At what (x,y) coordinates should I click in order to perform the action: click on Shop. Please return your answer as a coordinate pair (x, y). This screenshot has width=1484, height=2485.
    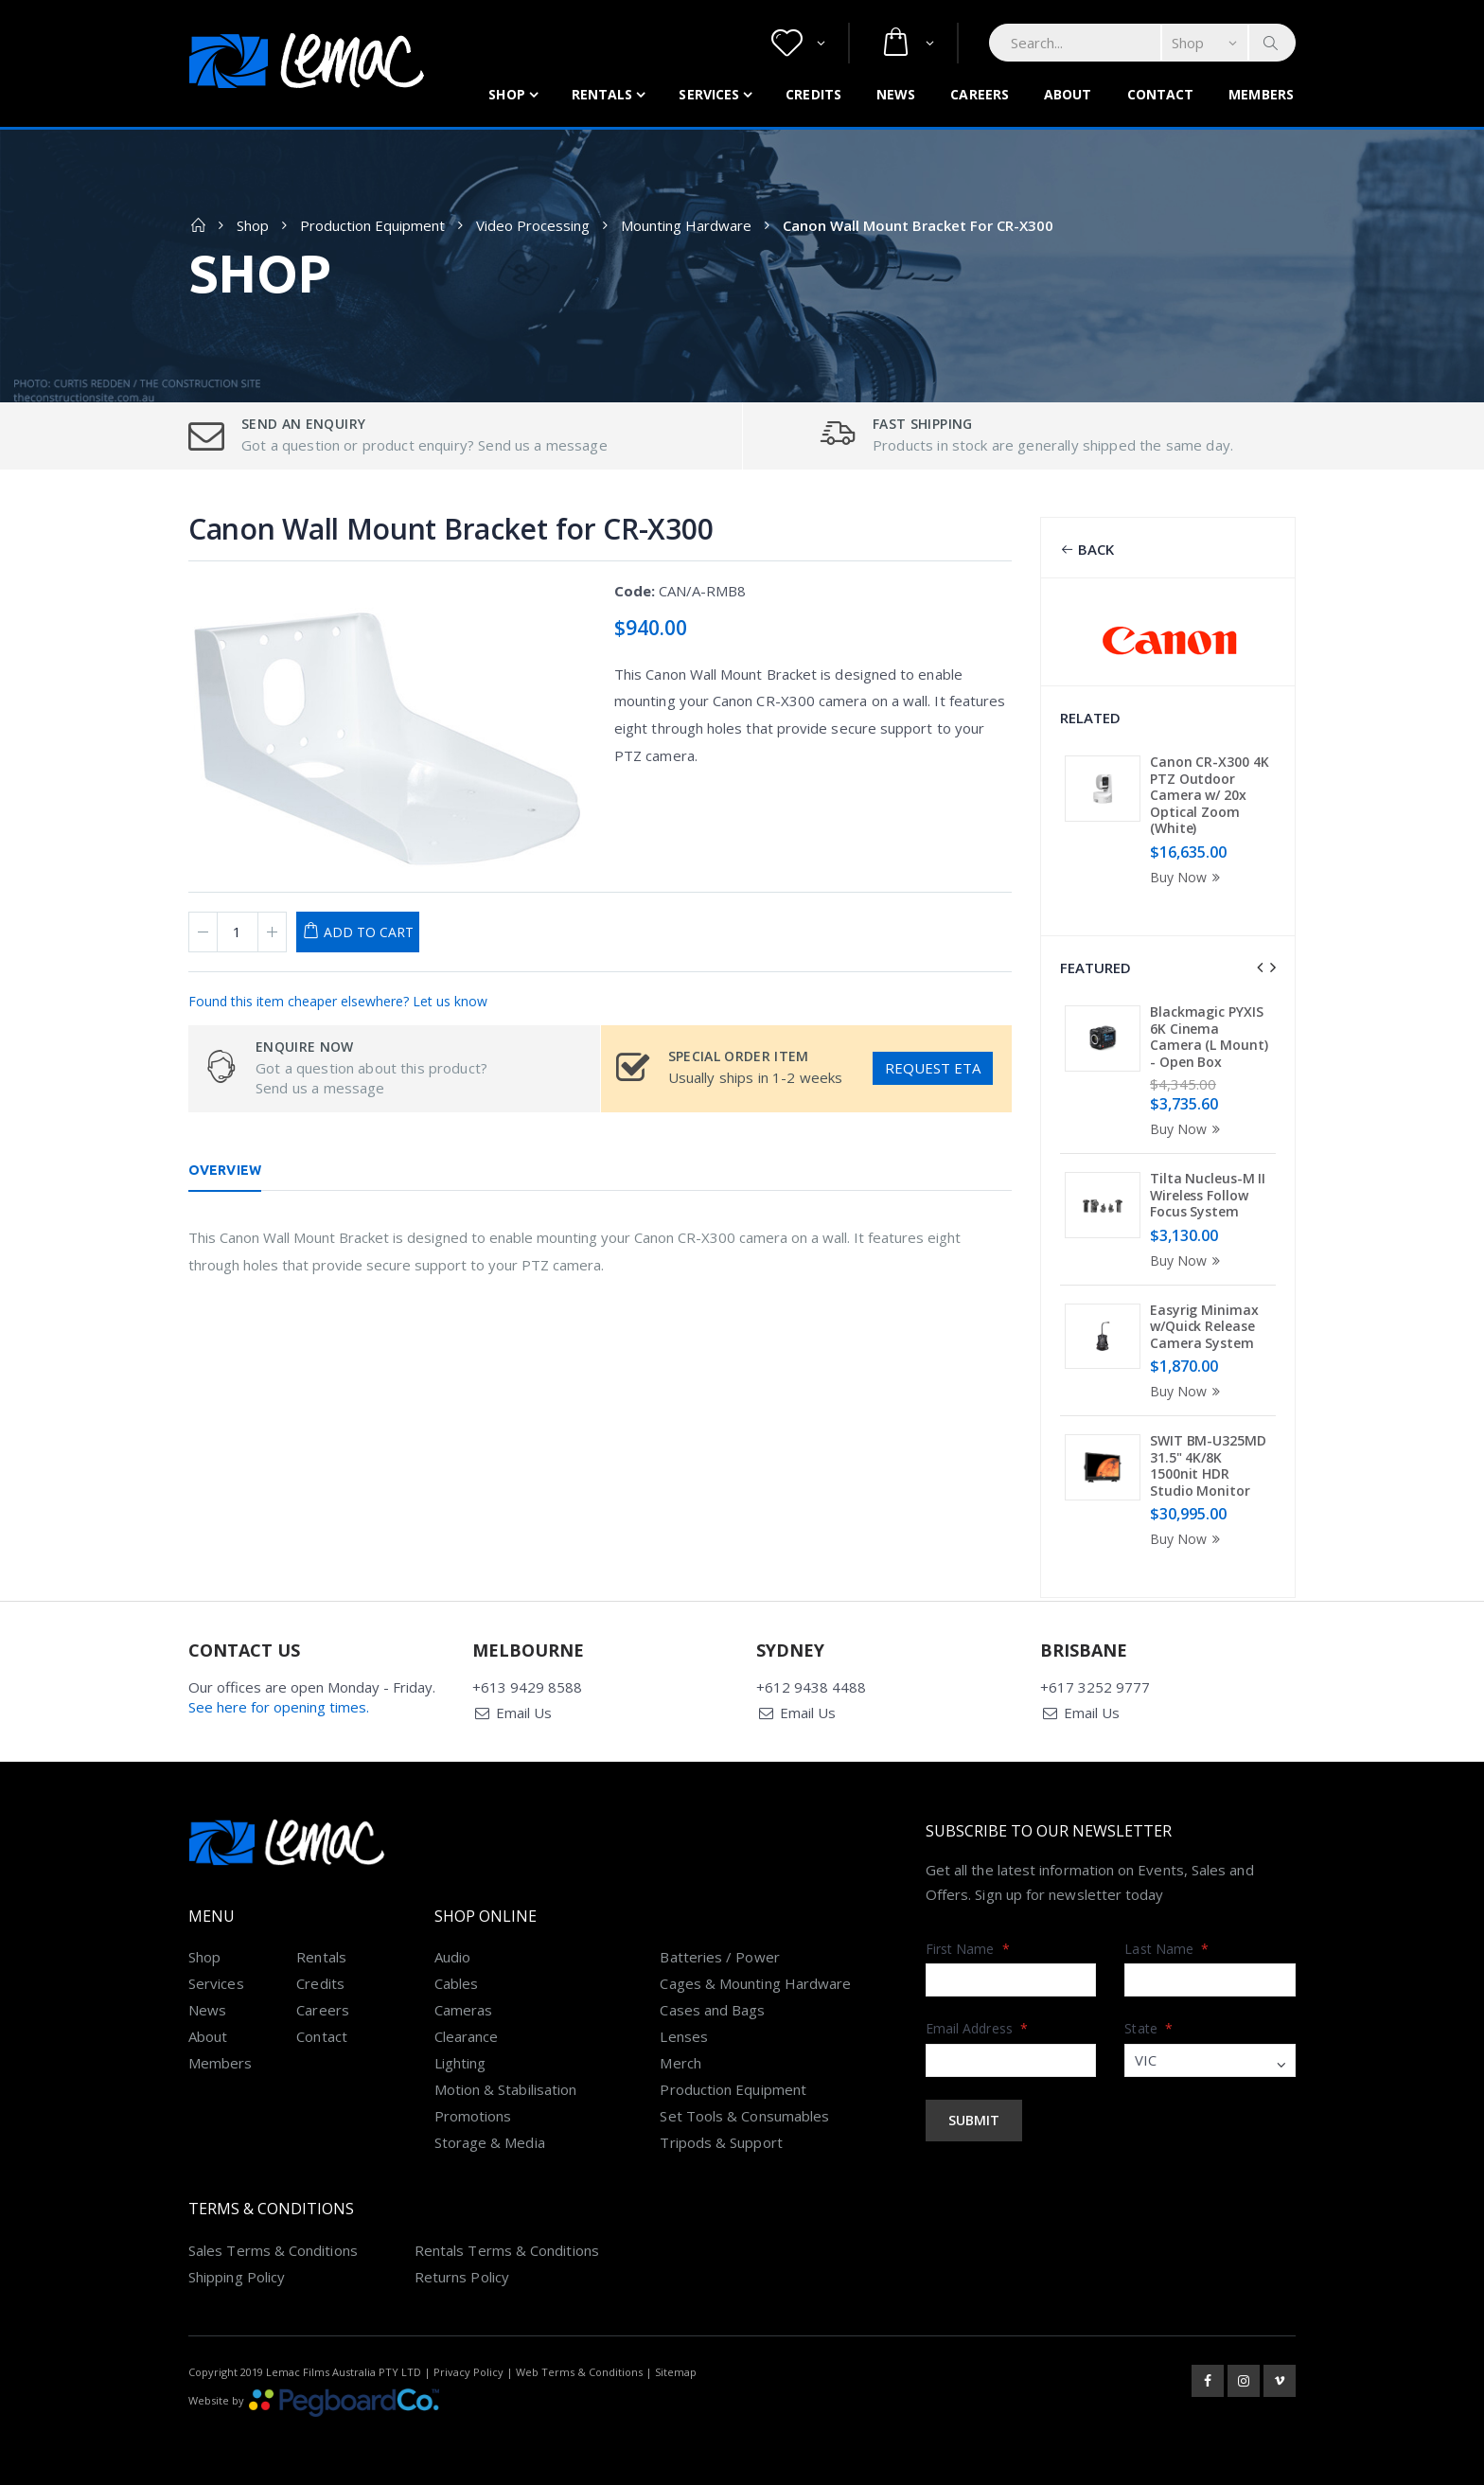
    Looking at the image, I should click on (506, 94).